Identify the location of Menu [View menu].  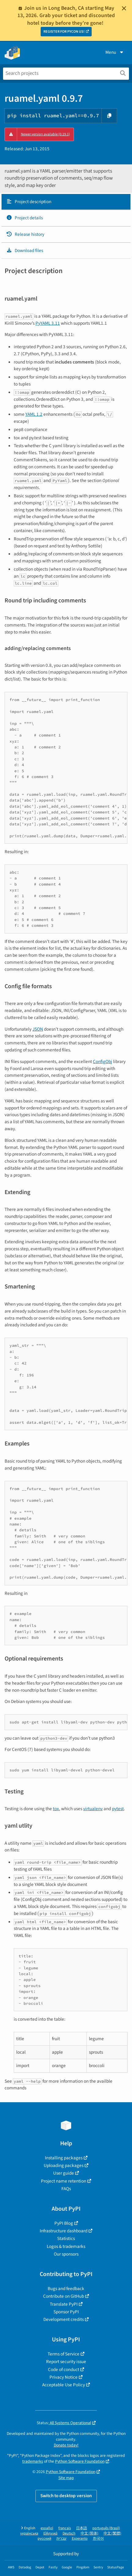
(114, 52).